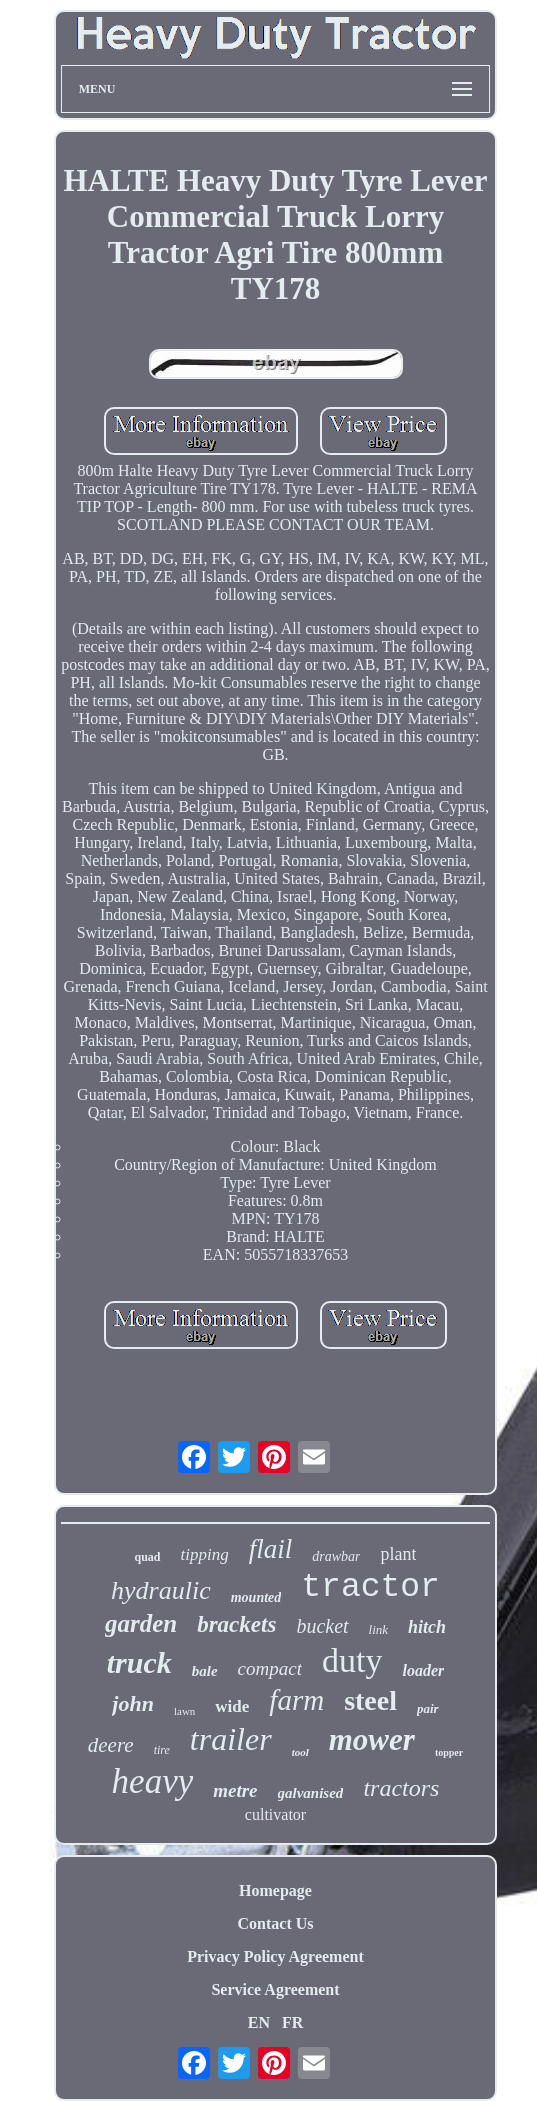  What do you see at coordinates (372, 1739) in the screenshot?
I see `mower` at bounding box center [372, 1739].